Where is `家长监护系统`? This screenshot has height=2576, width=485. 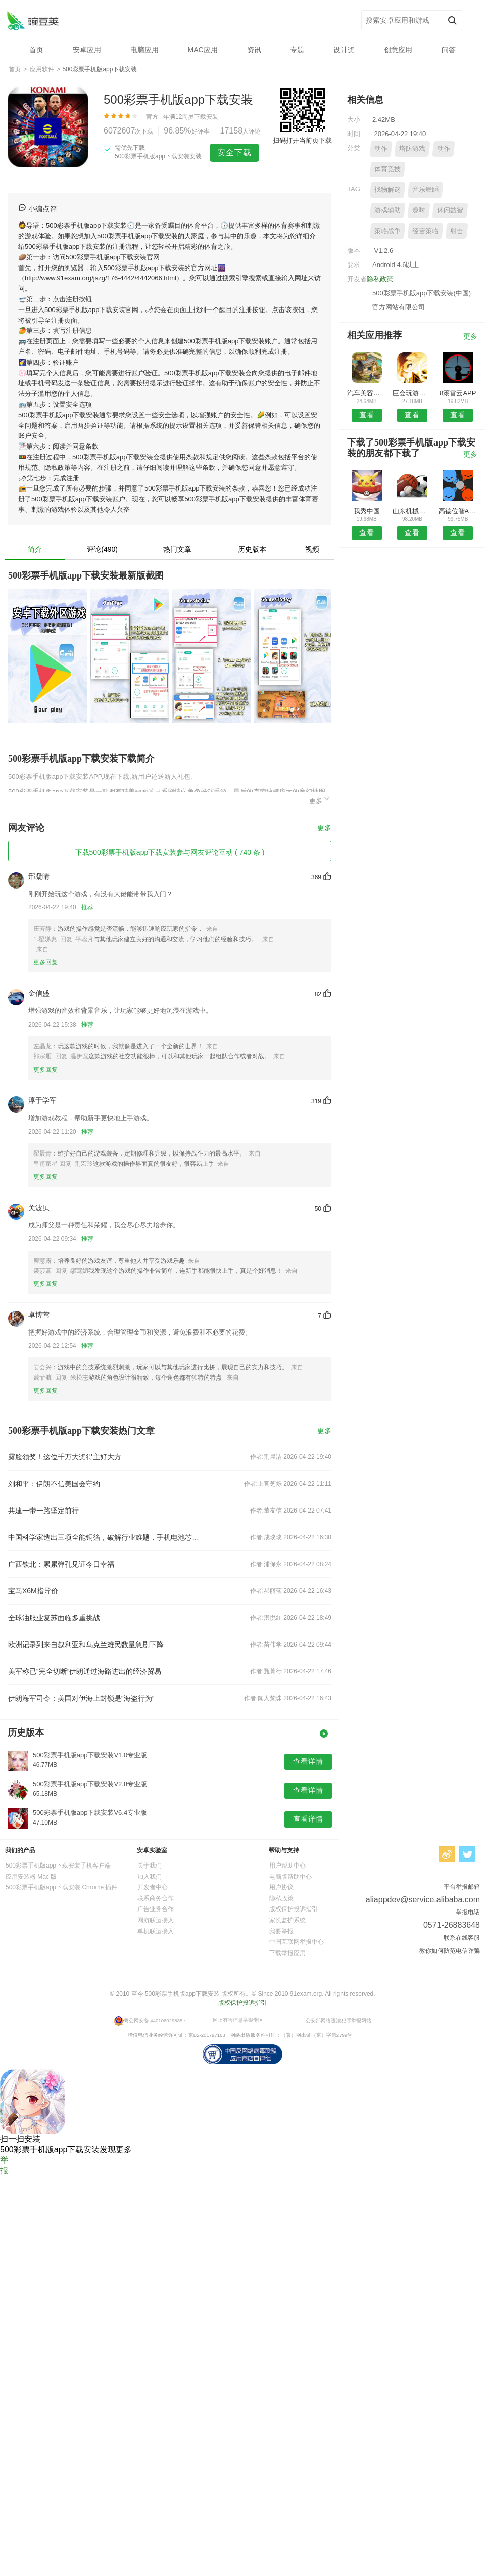
家长监护系统 is located at coordinates (287, 1920).